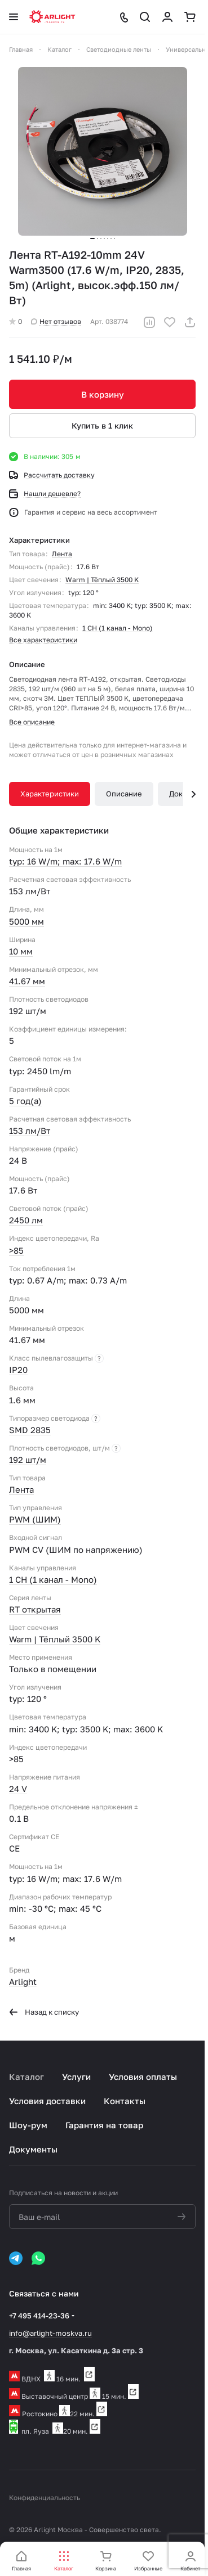 The height and width of the screenshot is (2576, 208). What do you see at coordinates (18, 1369) in the screenshot?
I see `IP20` at bounding box center [18, 1369].